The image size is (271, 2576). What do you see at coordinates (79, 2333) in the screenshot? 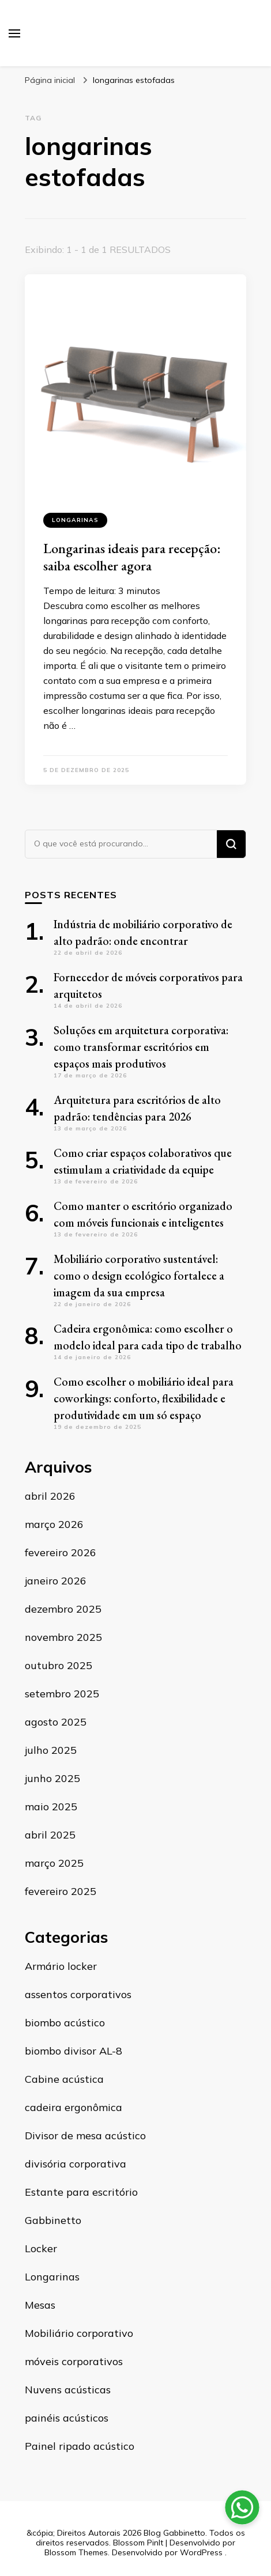
I see `Mobiliário corporativo` at bounding box center [79, 2333].